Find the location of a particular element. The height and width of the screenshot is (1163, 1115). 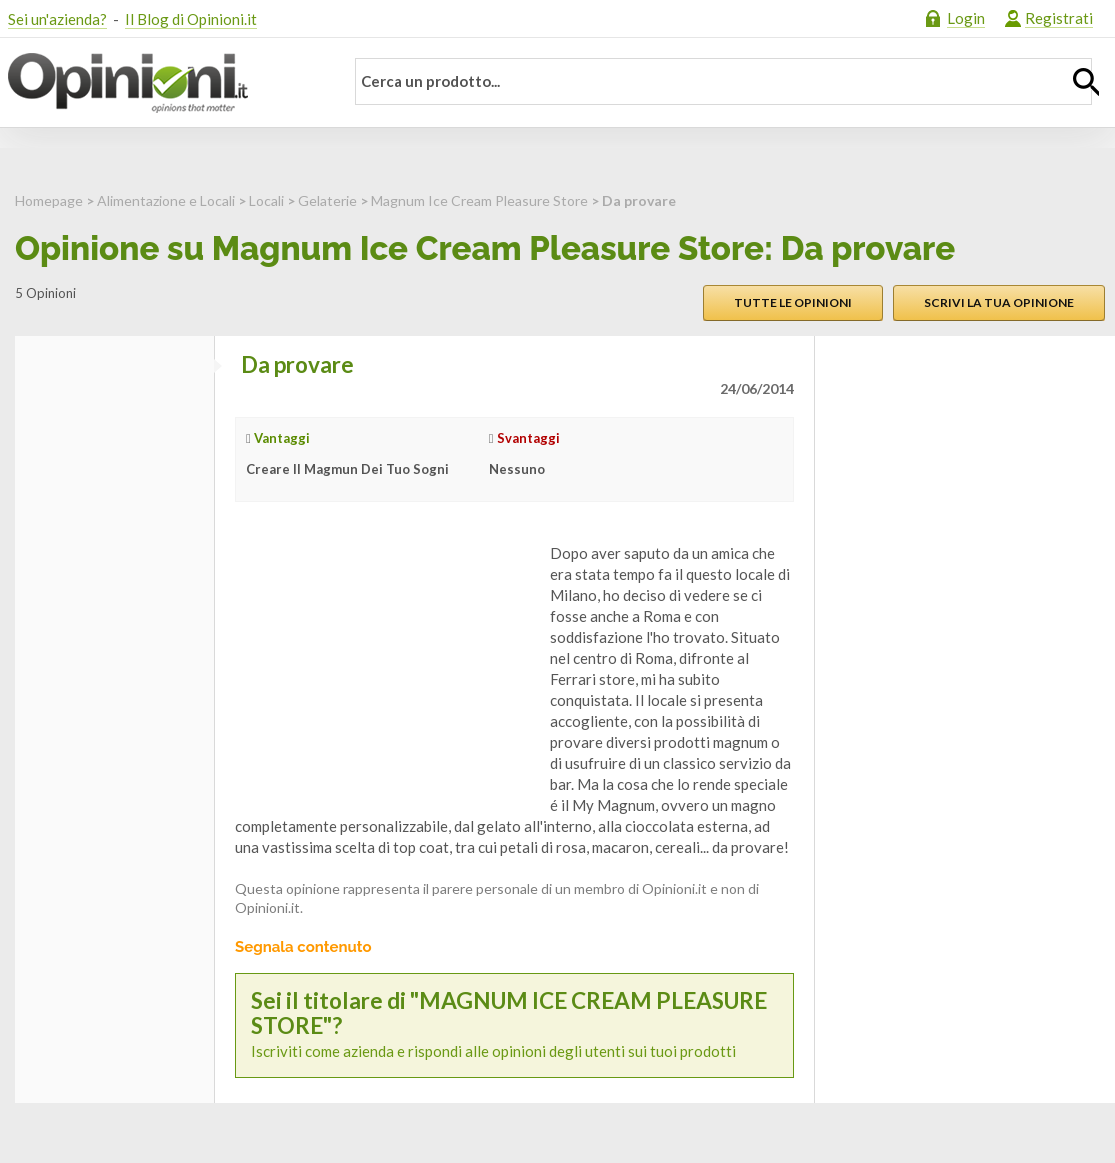

[Advertisement] is located at coordinates (385, 668).